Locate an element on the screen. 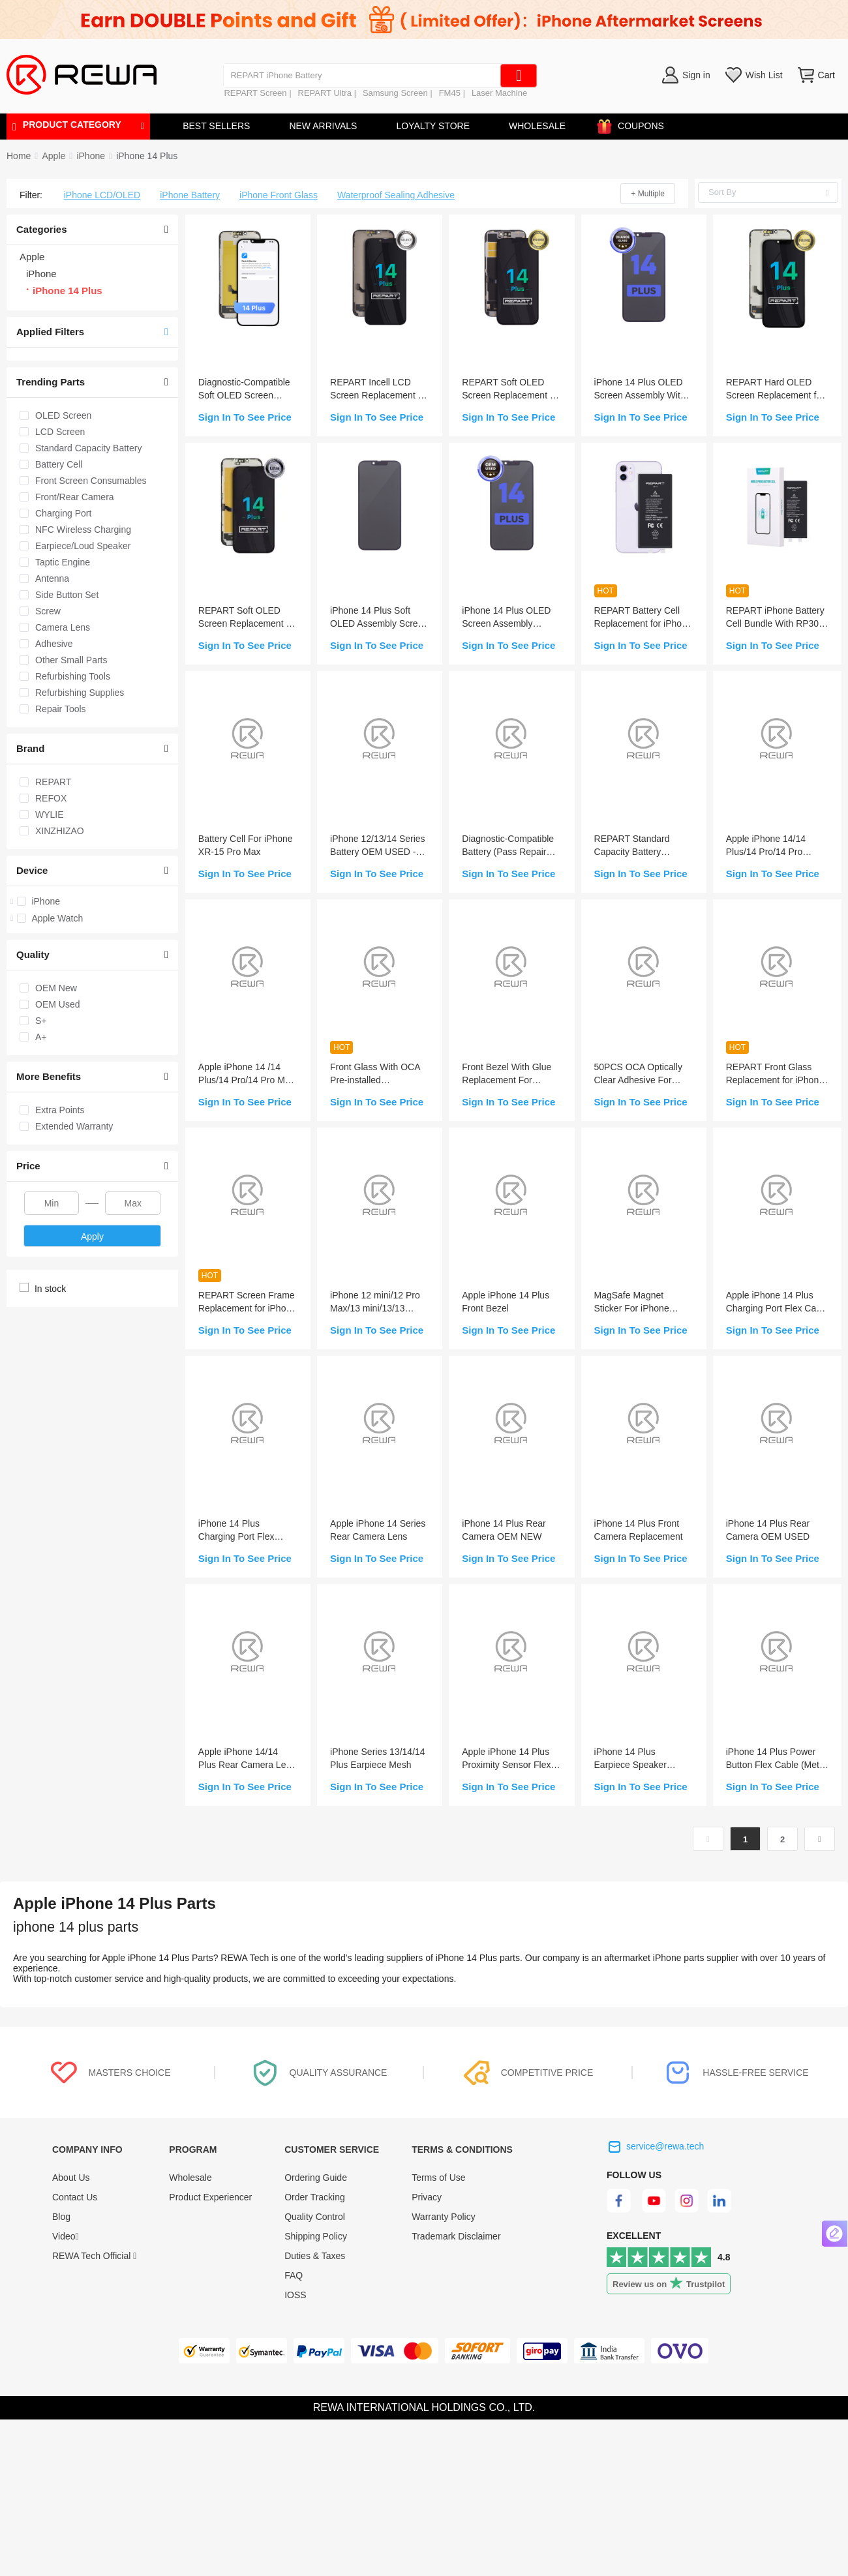  iPhone Battery is located at coordinates (190, 195).